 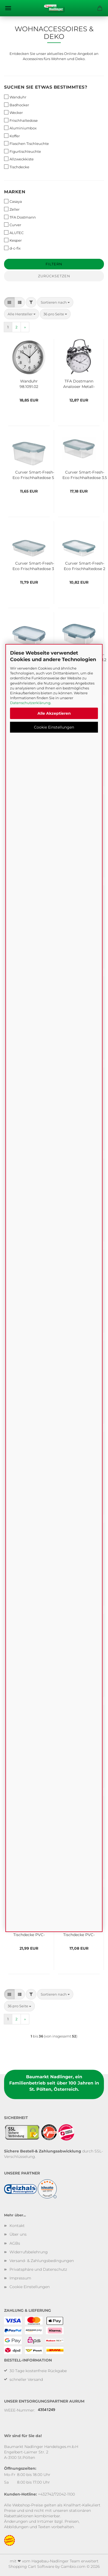 I want to click on Flaschen Tischleuchte, so click(x=26, y=143).